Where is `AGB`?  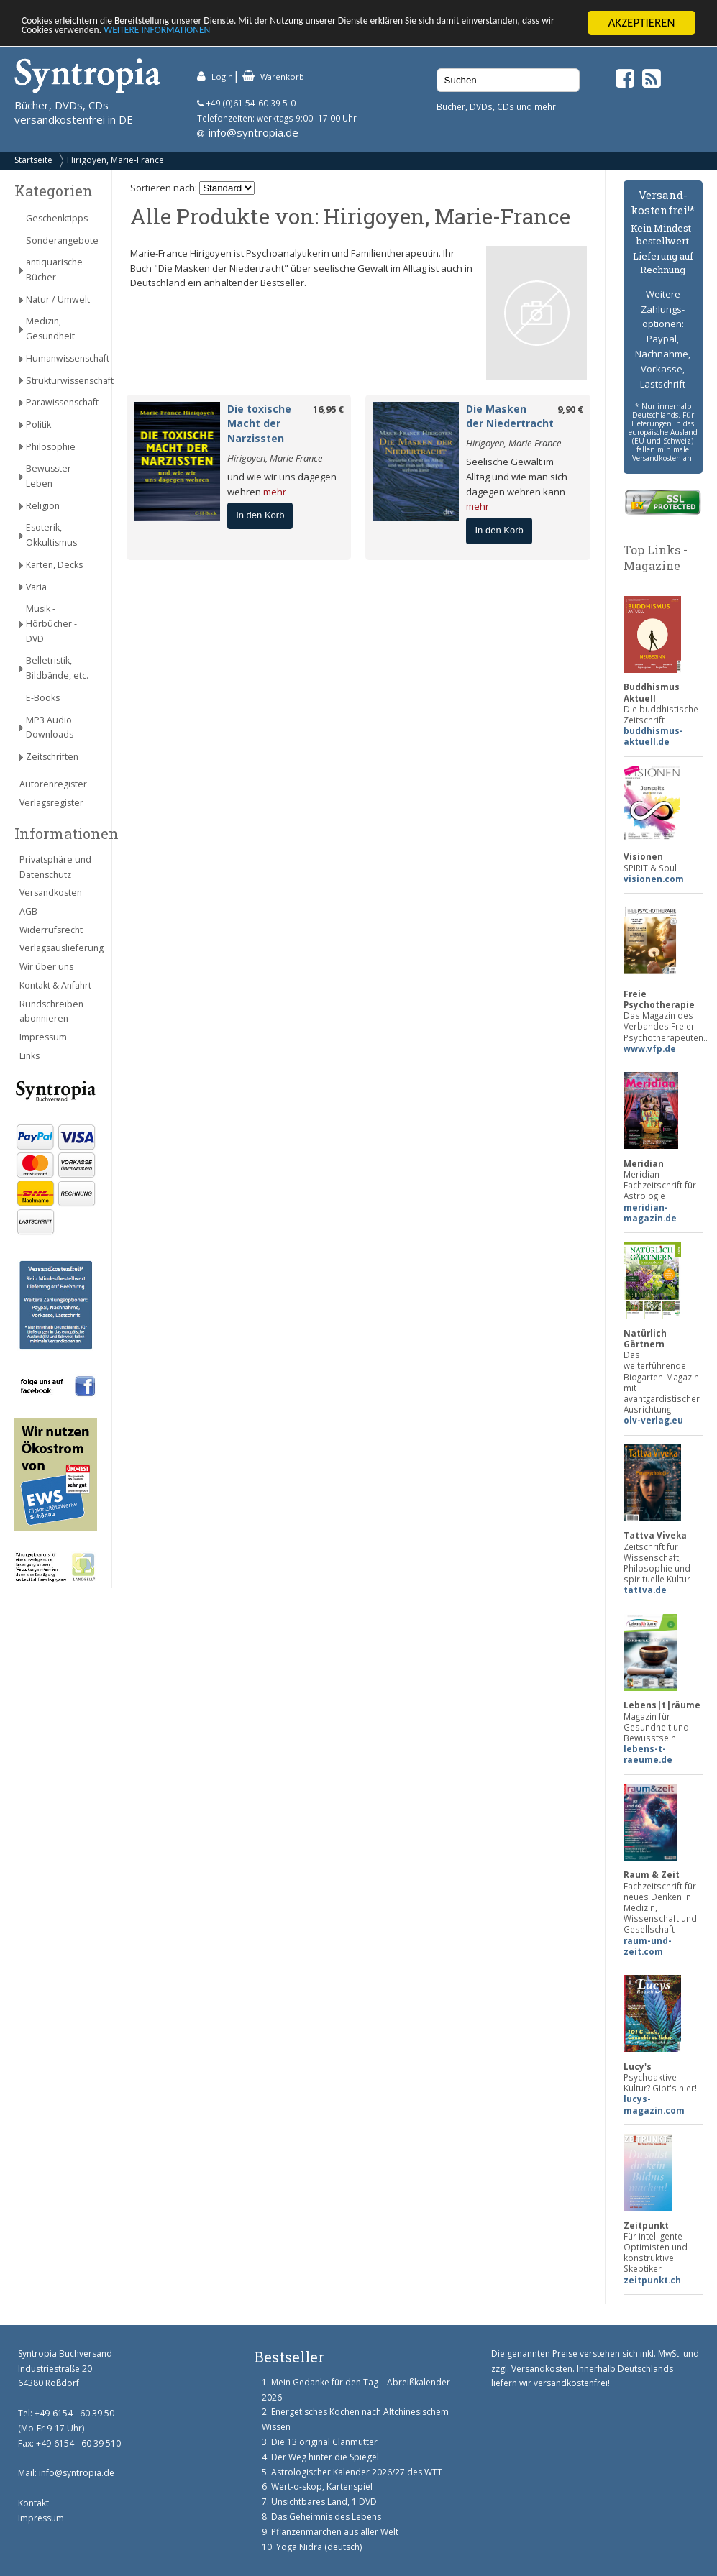
AGB is located at coordinates (28, 911).